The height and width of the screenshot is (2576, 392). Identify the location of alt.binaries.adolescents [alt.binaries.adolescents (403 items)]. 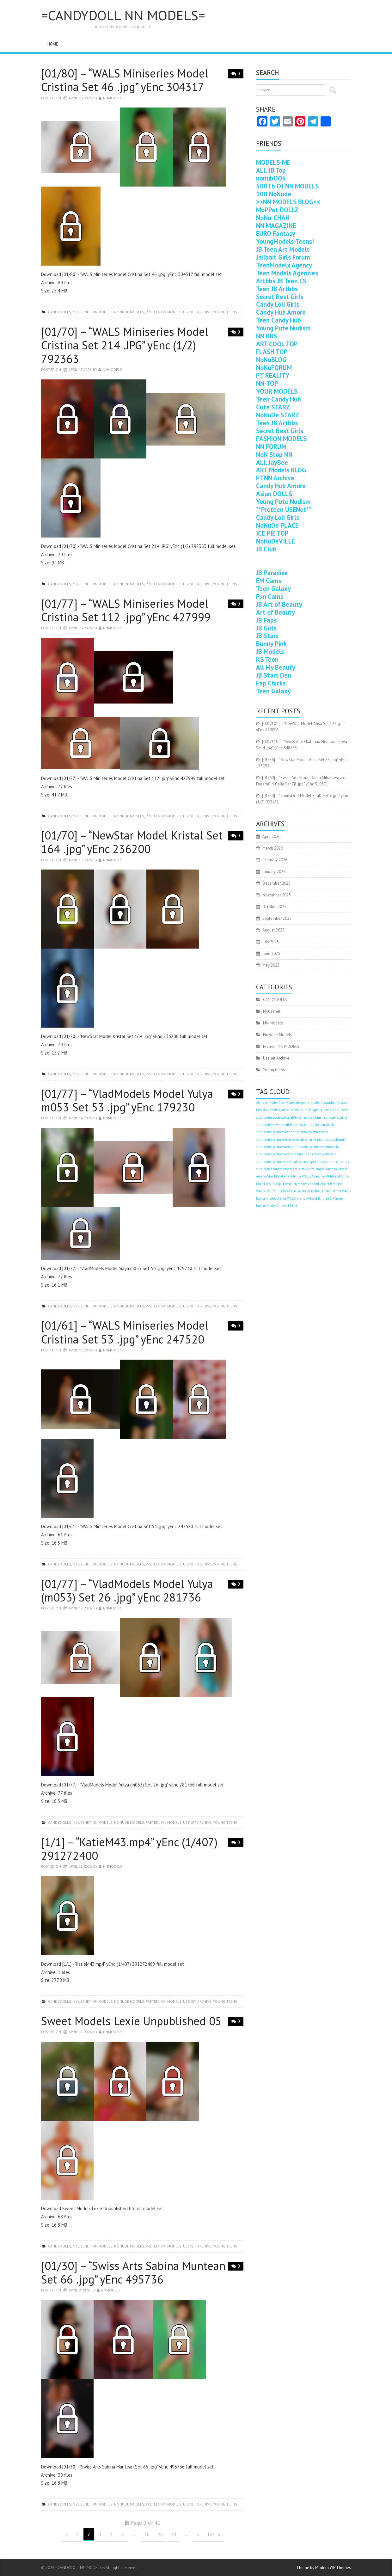
(273, 1117).